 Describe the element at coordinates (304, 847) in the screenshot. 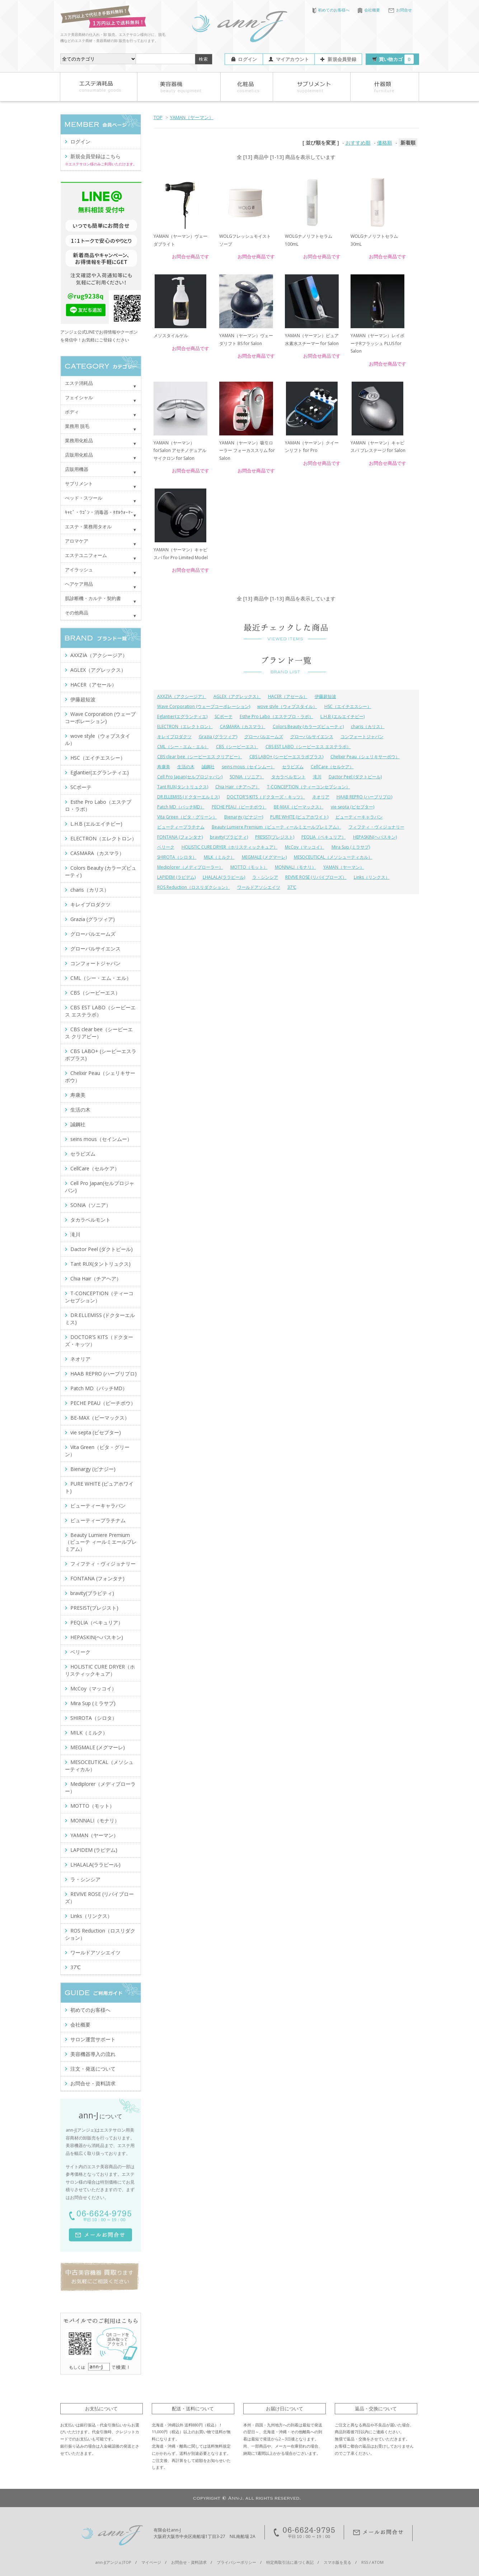

I see `McCoy（マッコイ）` at that location.